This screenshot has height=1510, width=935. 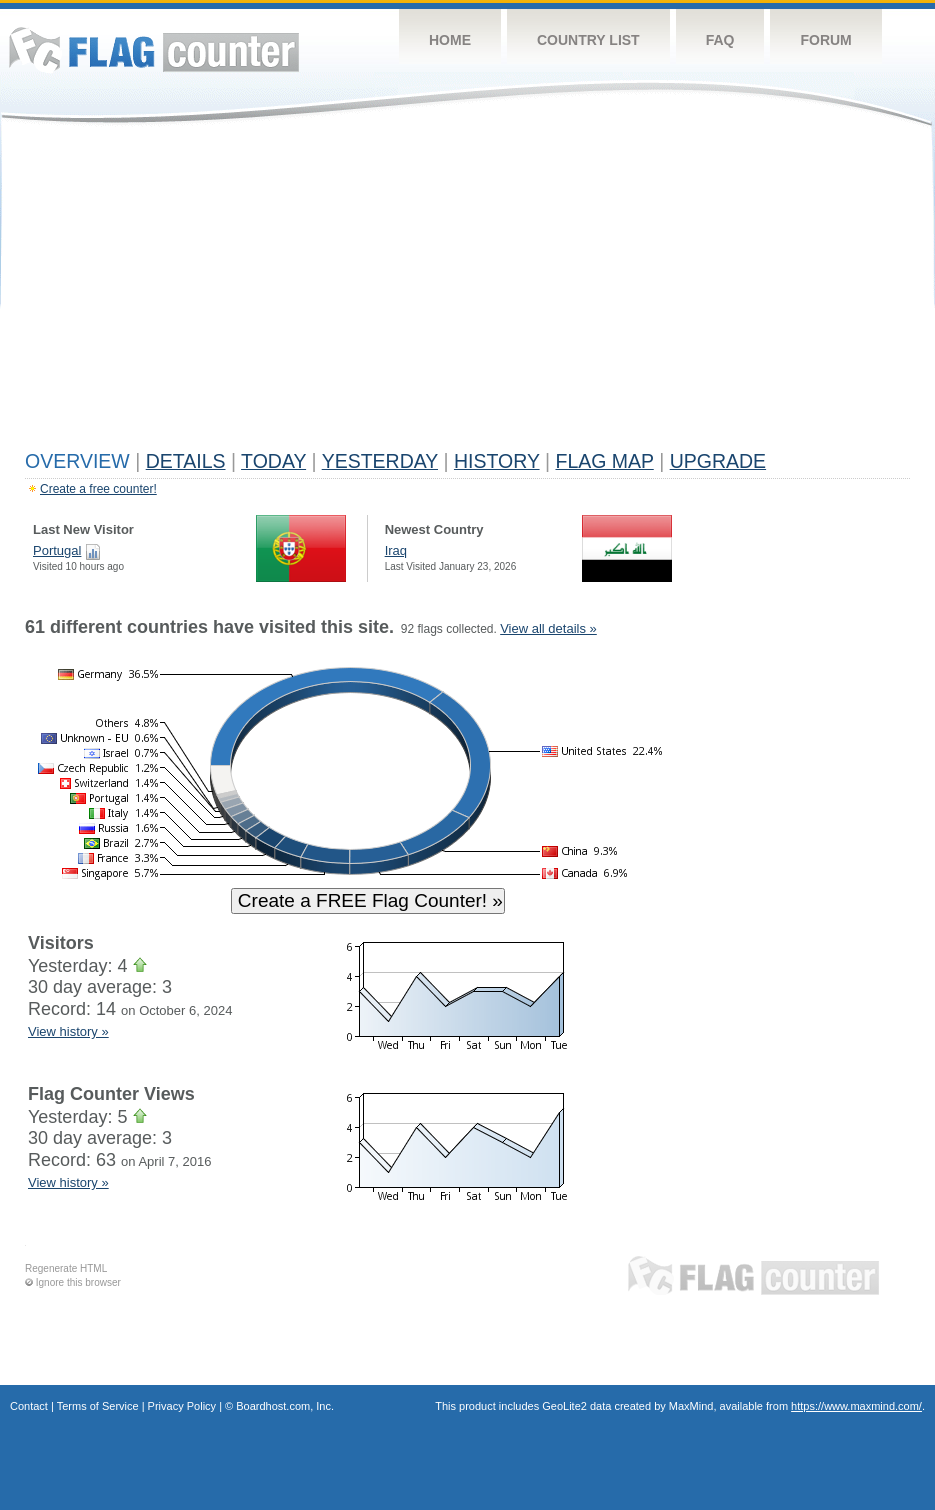 What do you see at coordinates (825, 40) in the screenshot?
I see `Forum` at bounding box center [825, 40].